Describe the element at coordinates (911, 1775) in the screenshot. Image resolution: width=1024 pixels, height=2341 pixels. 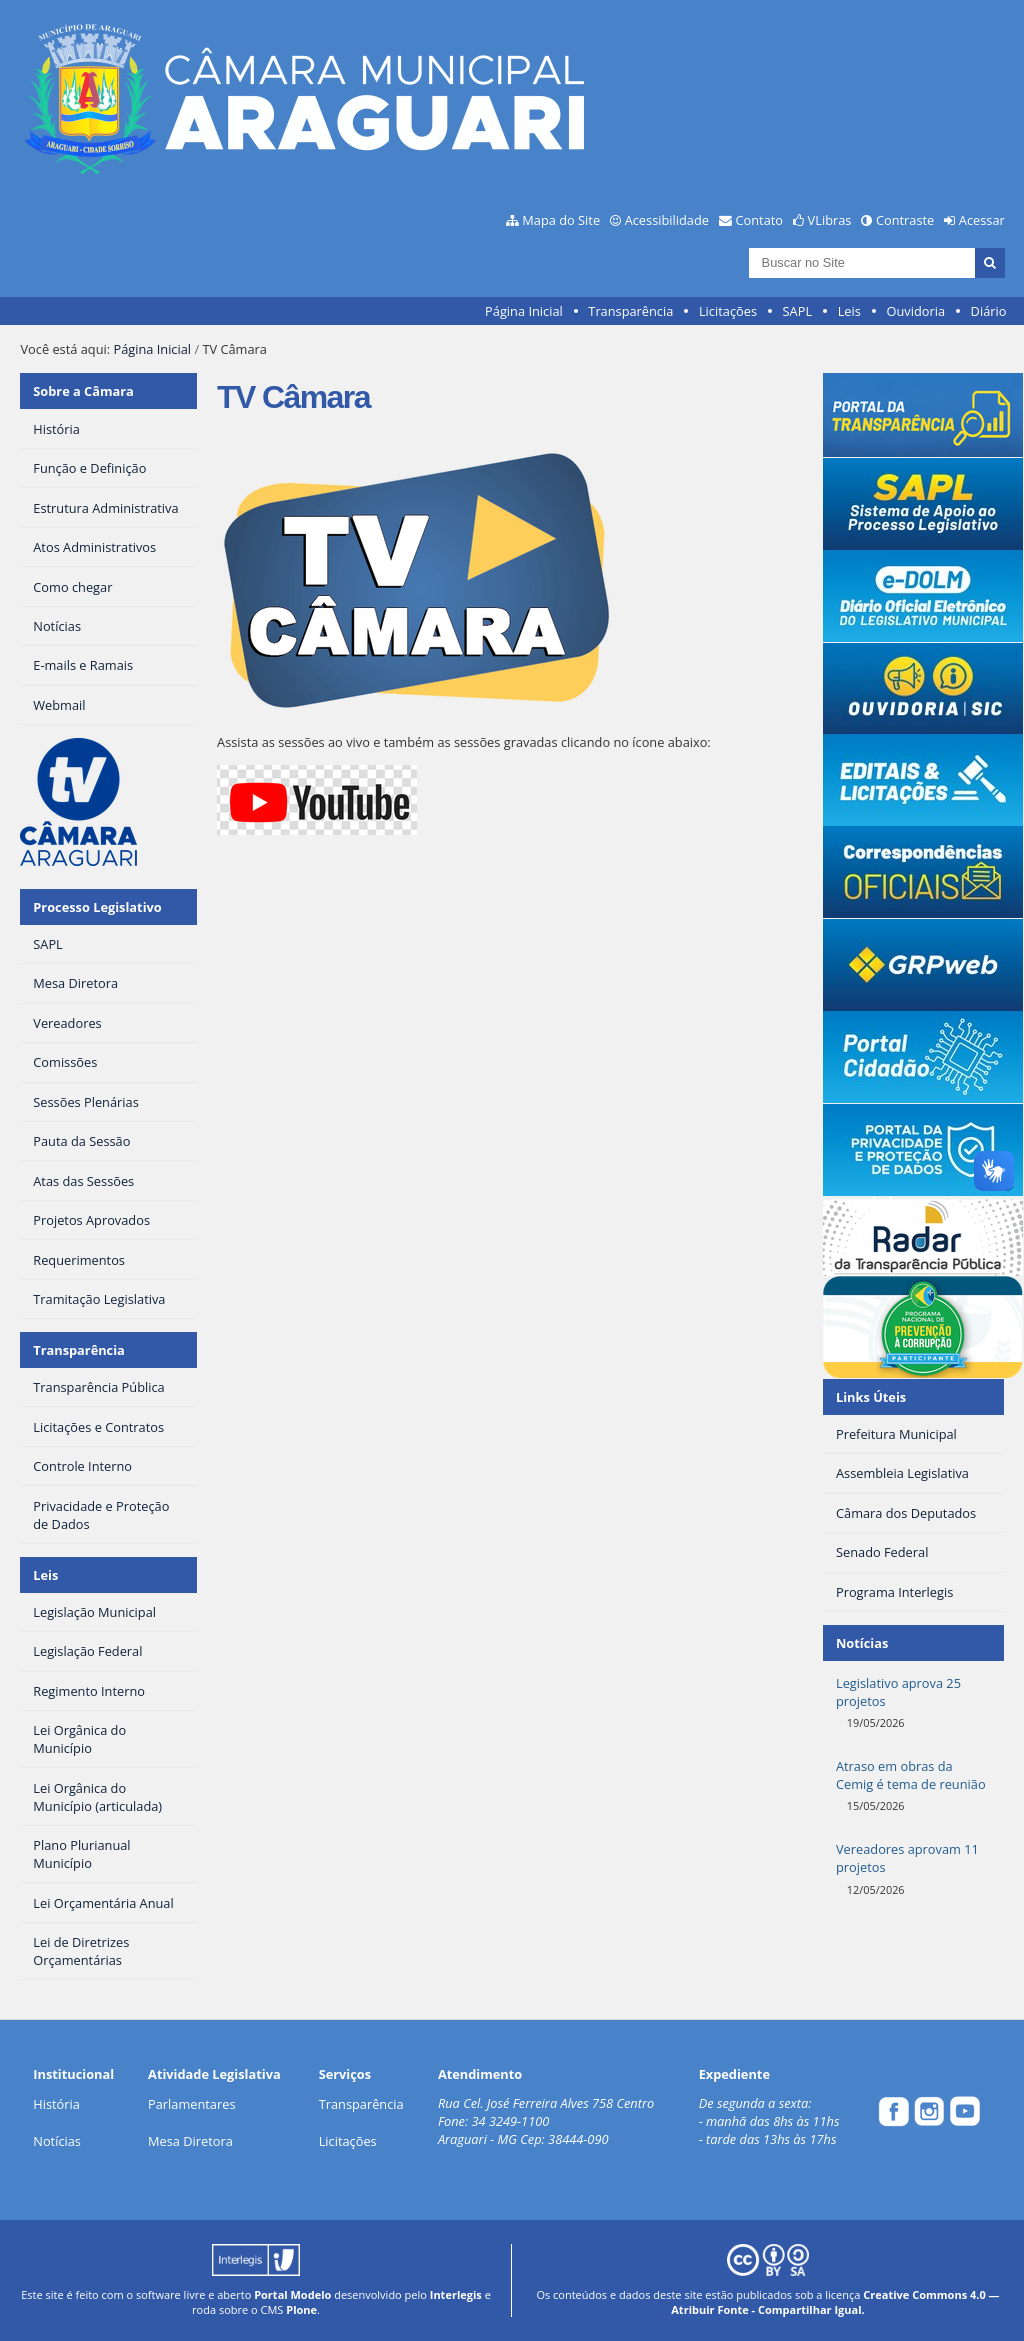
I see `Atraso em obras da Cemig é tema de reunião` at that location.